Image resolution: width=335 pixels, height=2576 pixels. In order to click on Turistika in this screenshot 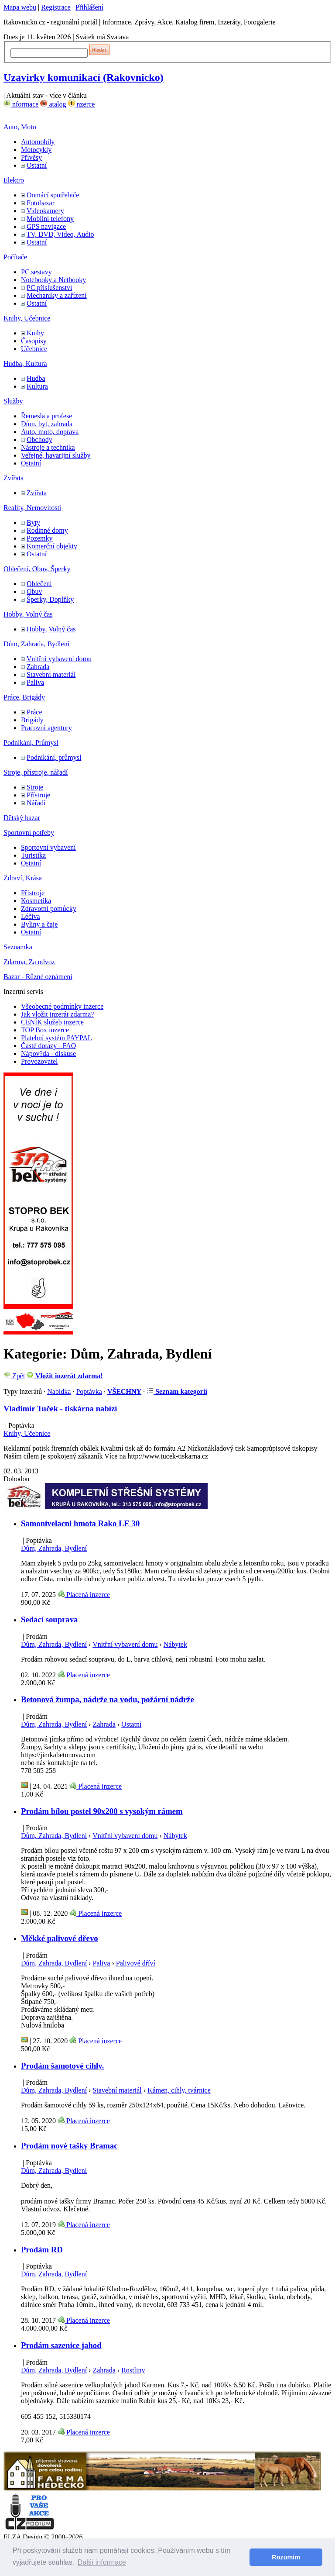, I will do `click(33, 855)`.